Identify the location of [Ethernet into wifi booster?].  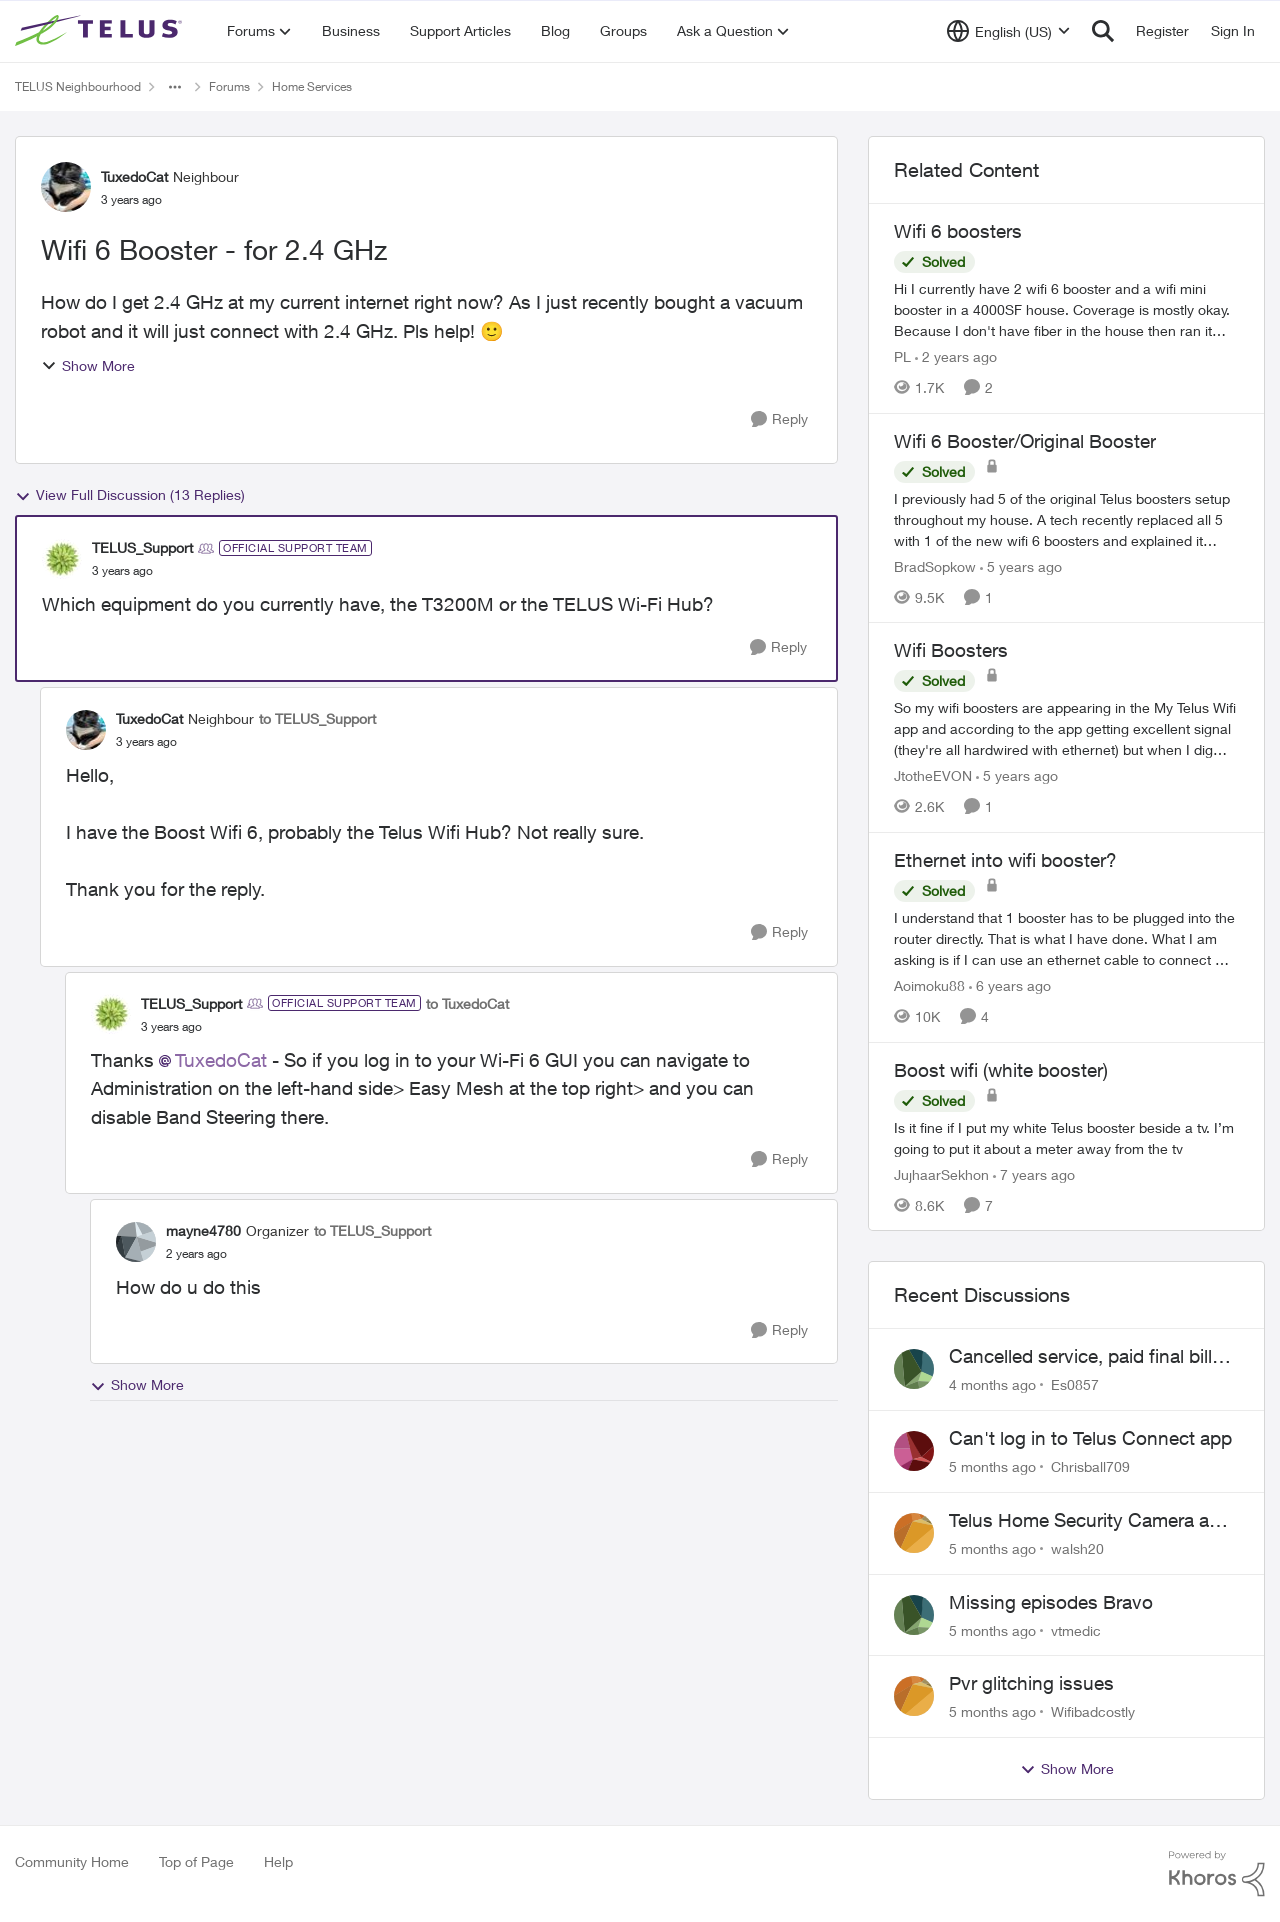
(1066, 938).